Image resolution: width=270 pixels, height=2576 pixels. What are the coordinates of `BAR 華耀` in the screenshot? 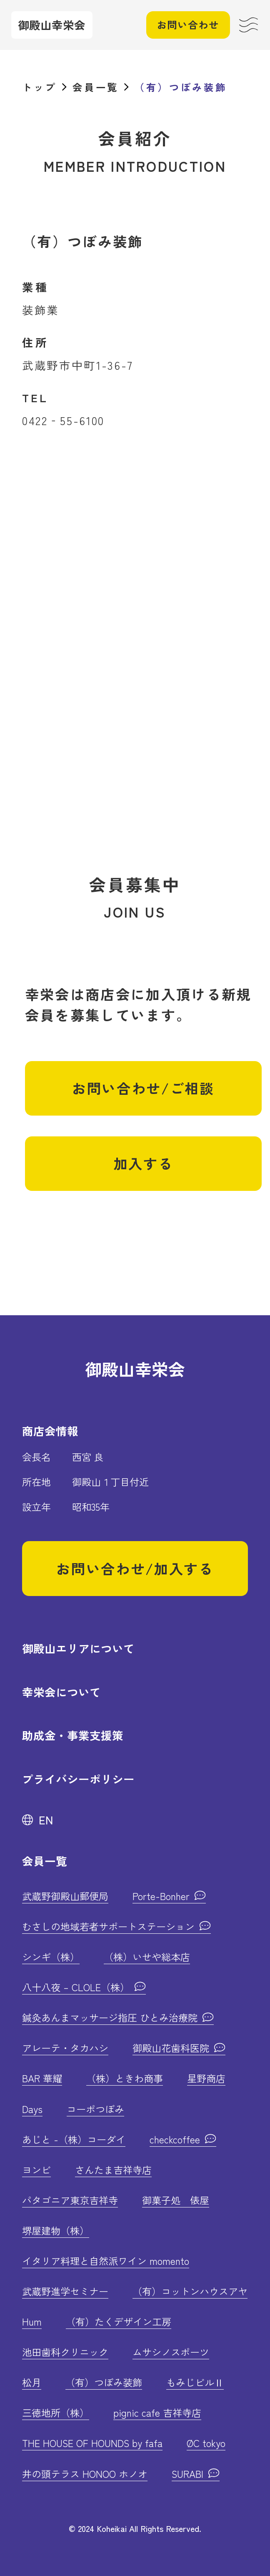 It's located at (42, 2078).